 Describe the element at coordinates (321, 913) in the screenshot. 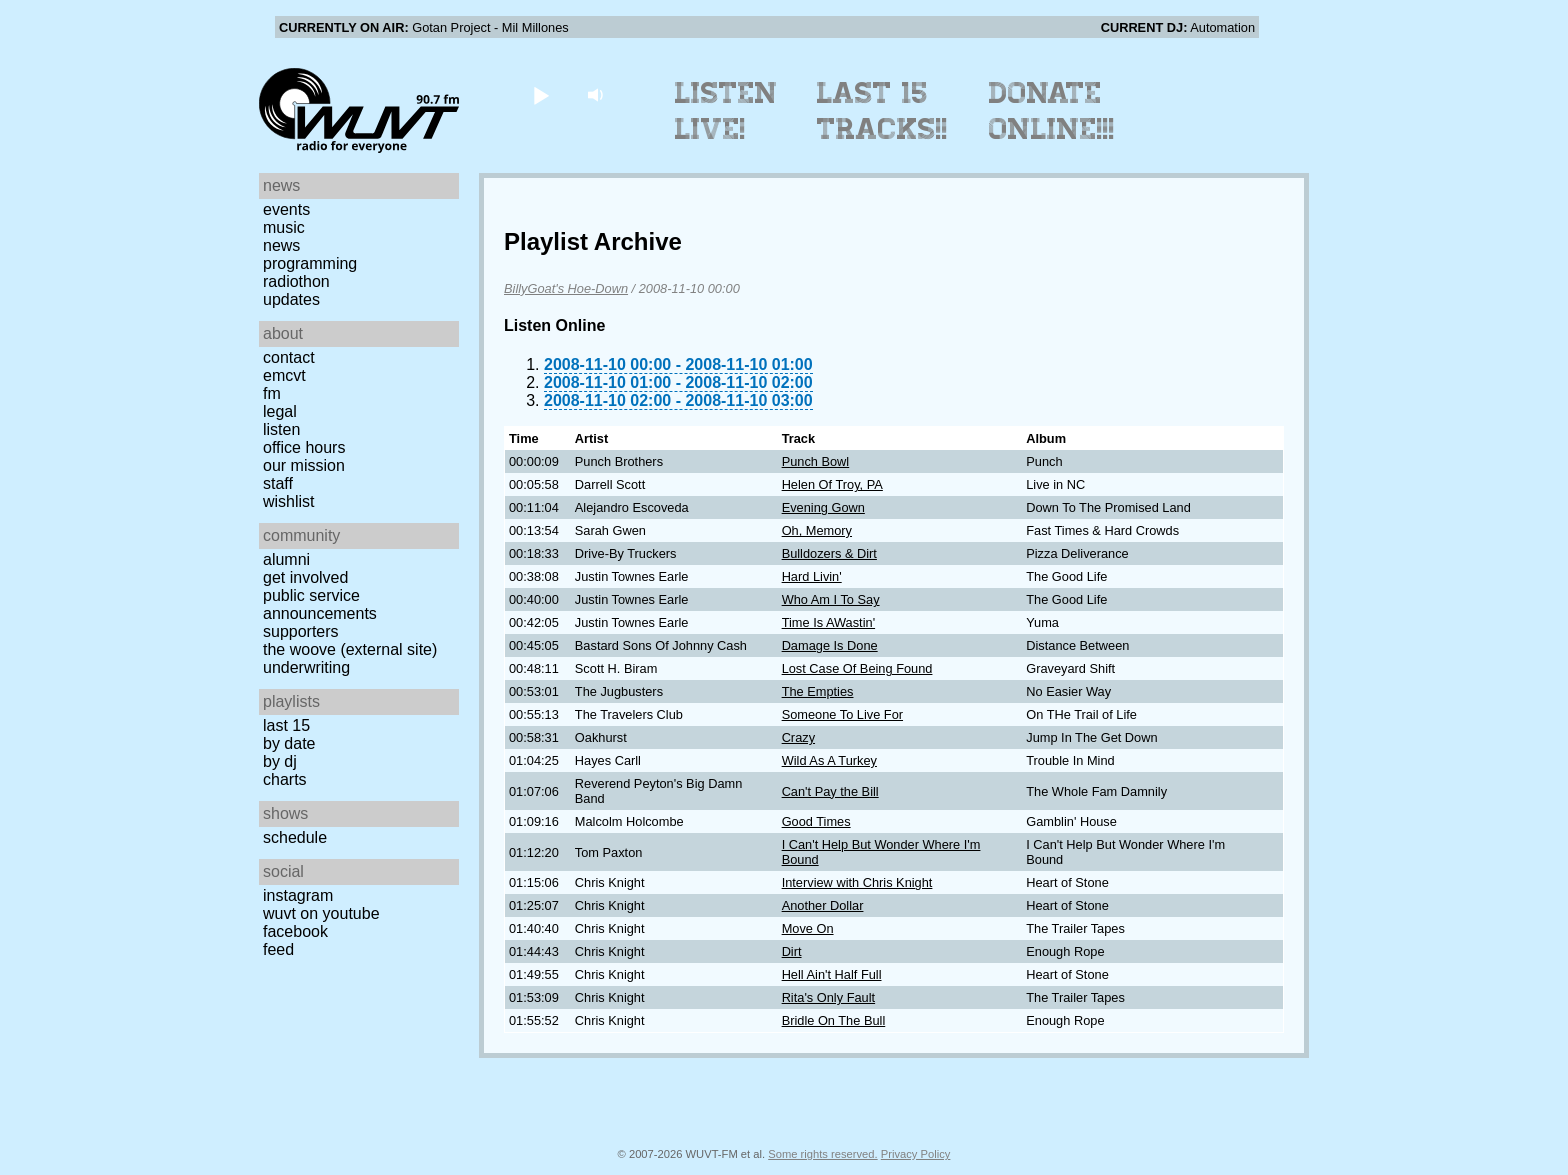

I see `WUVT on YouTube` at that location.